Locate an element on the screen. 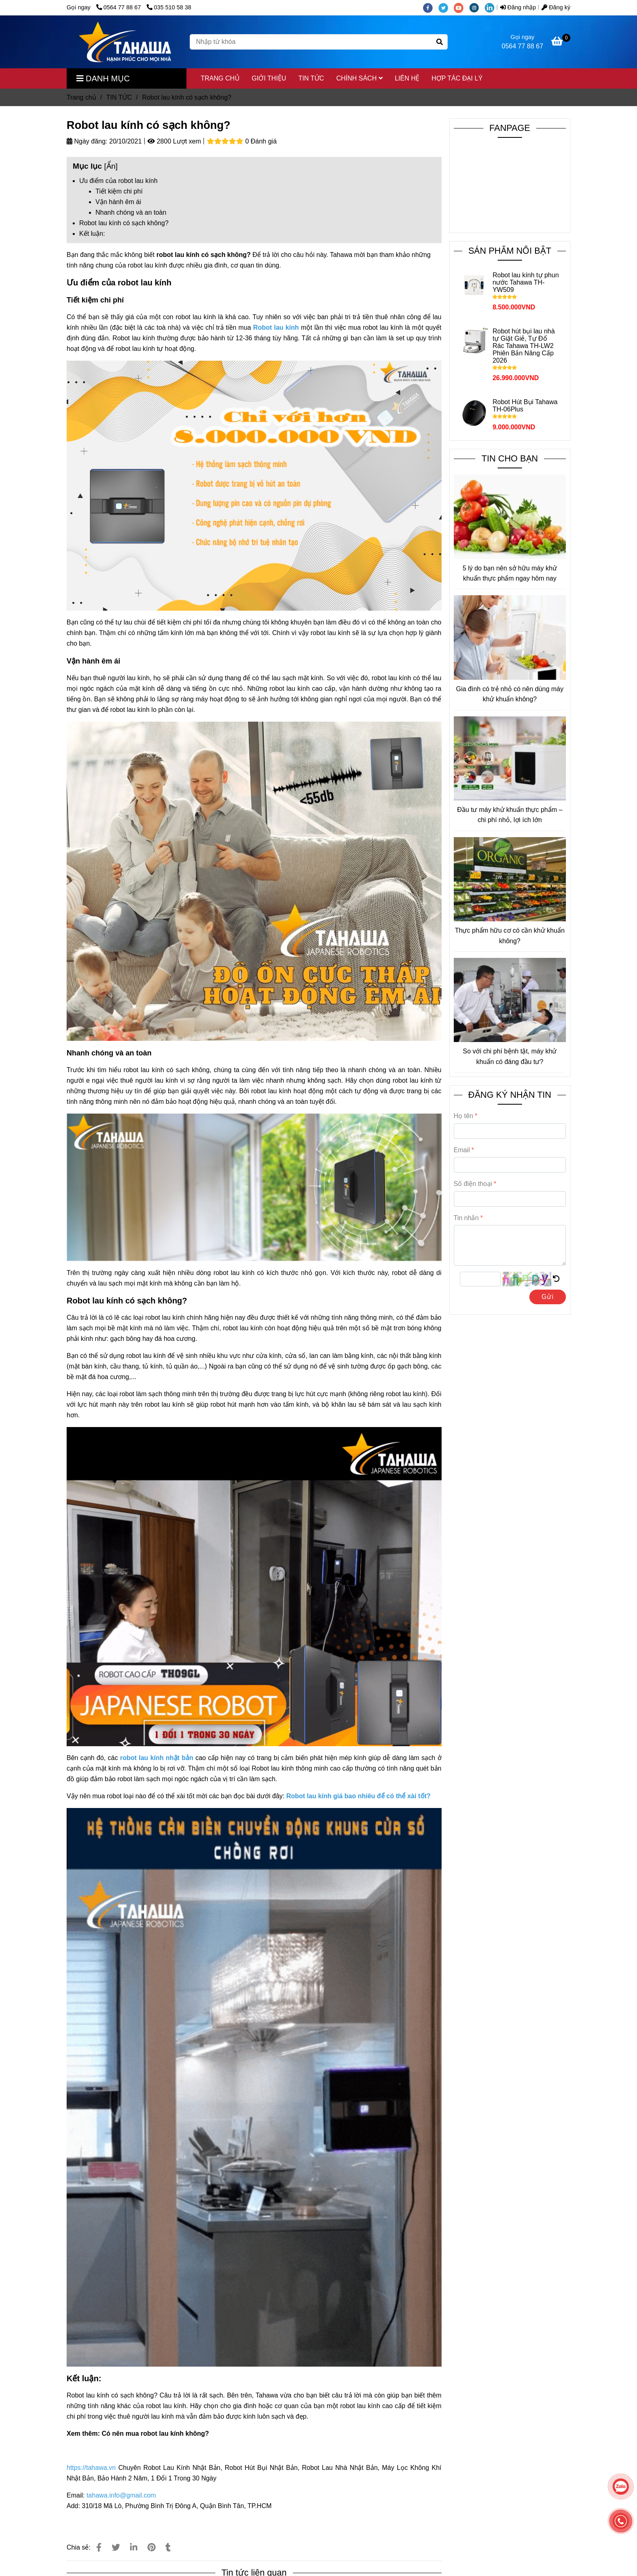 The image size is (637, 2576). [youtube] is located at coordinates (461, 7).